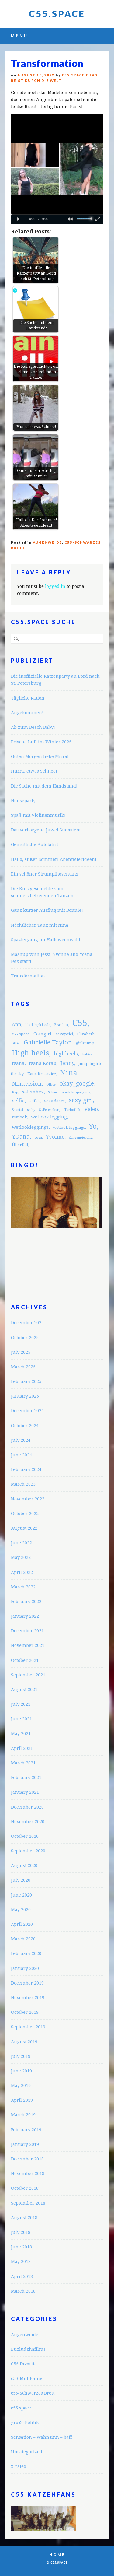  I want to click on Zungenpiercing [Zungenpiercing (2 items)], so click(80, 1137).